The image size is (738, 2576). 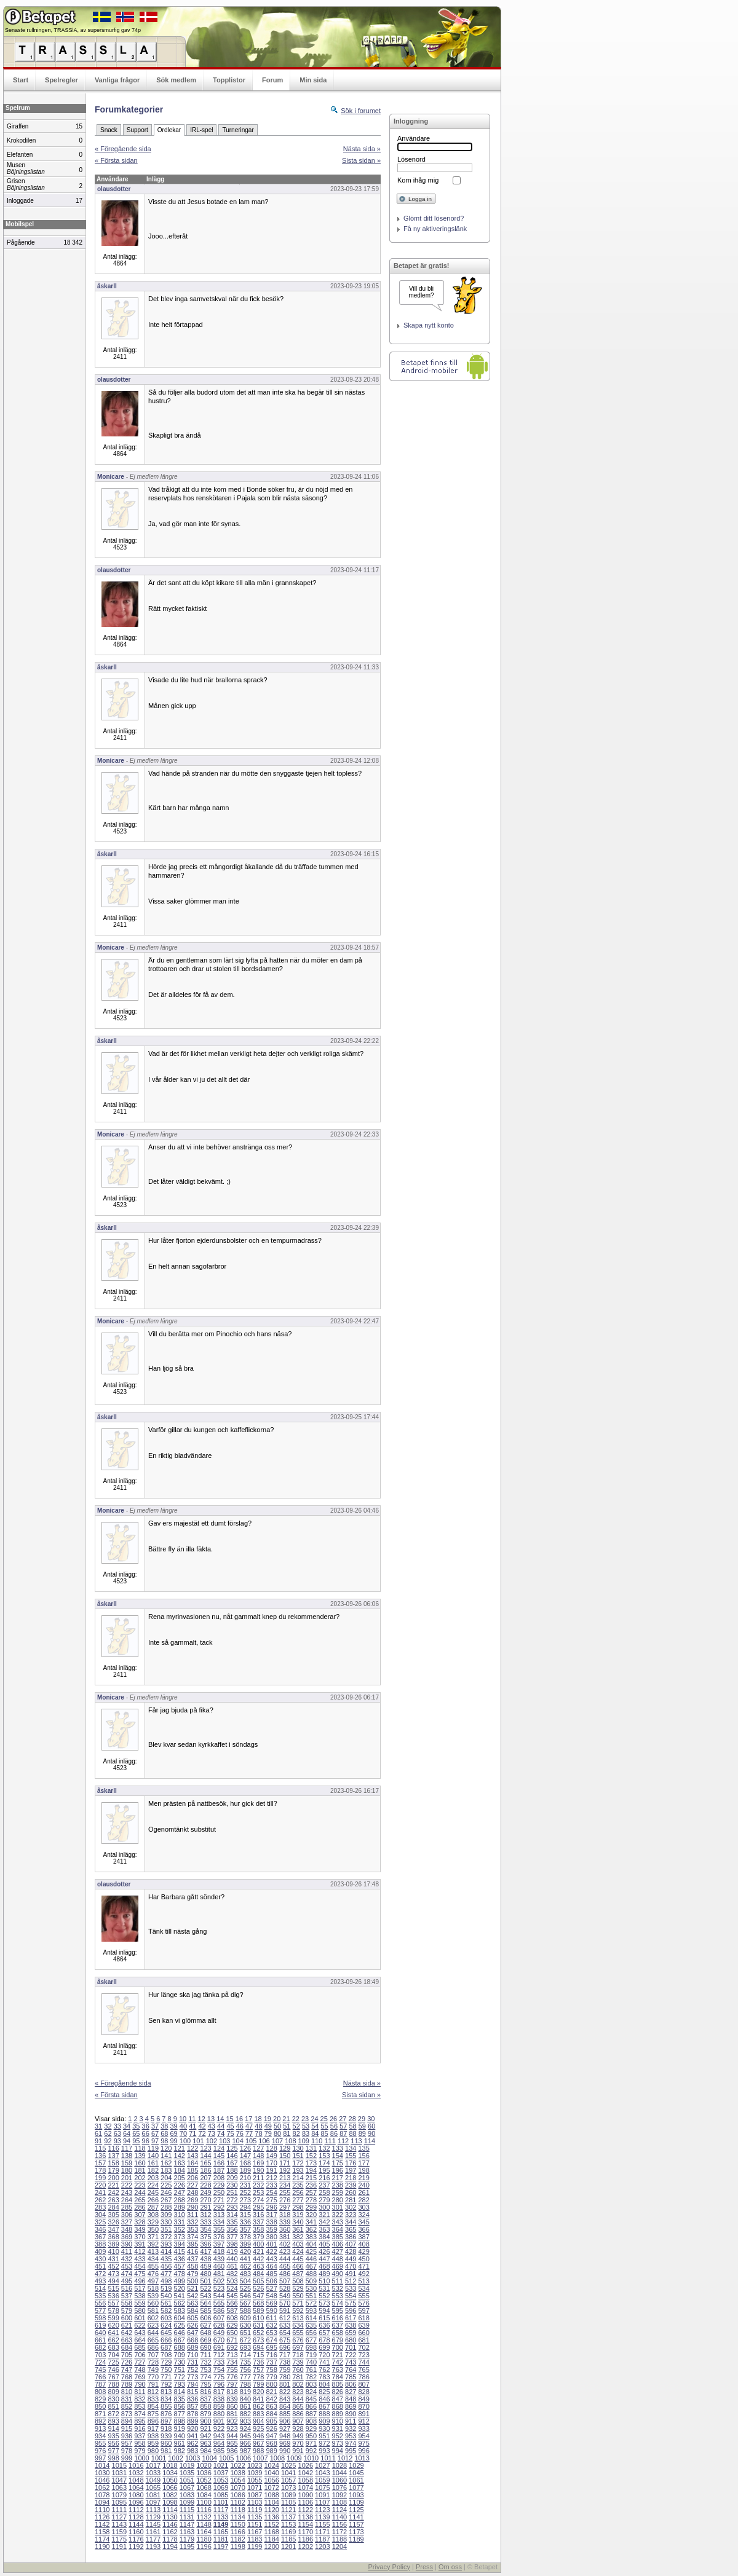 What do you see at coordinates (245, 2354) in the screenshot?
I see `714` at bounding box center [245, 2354].